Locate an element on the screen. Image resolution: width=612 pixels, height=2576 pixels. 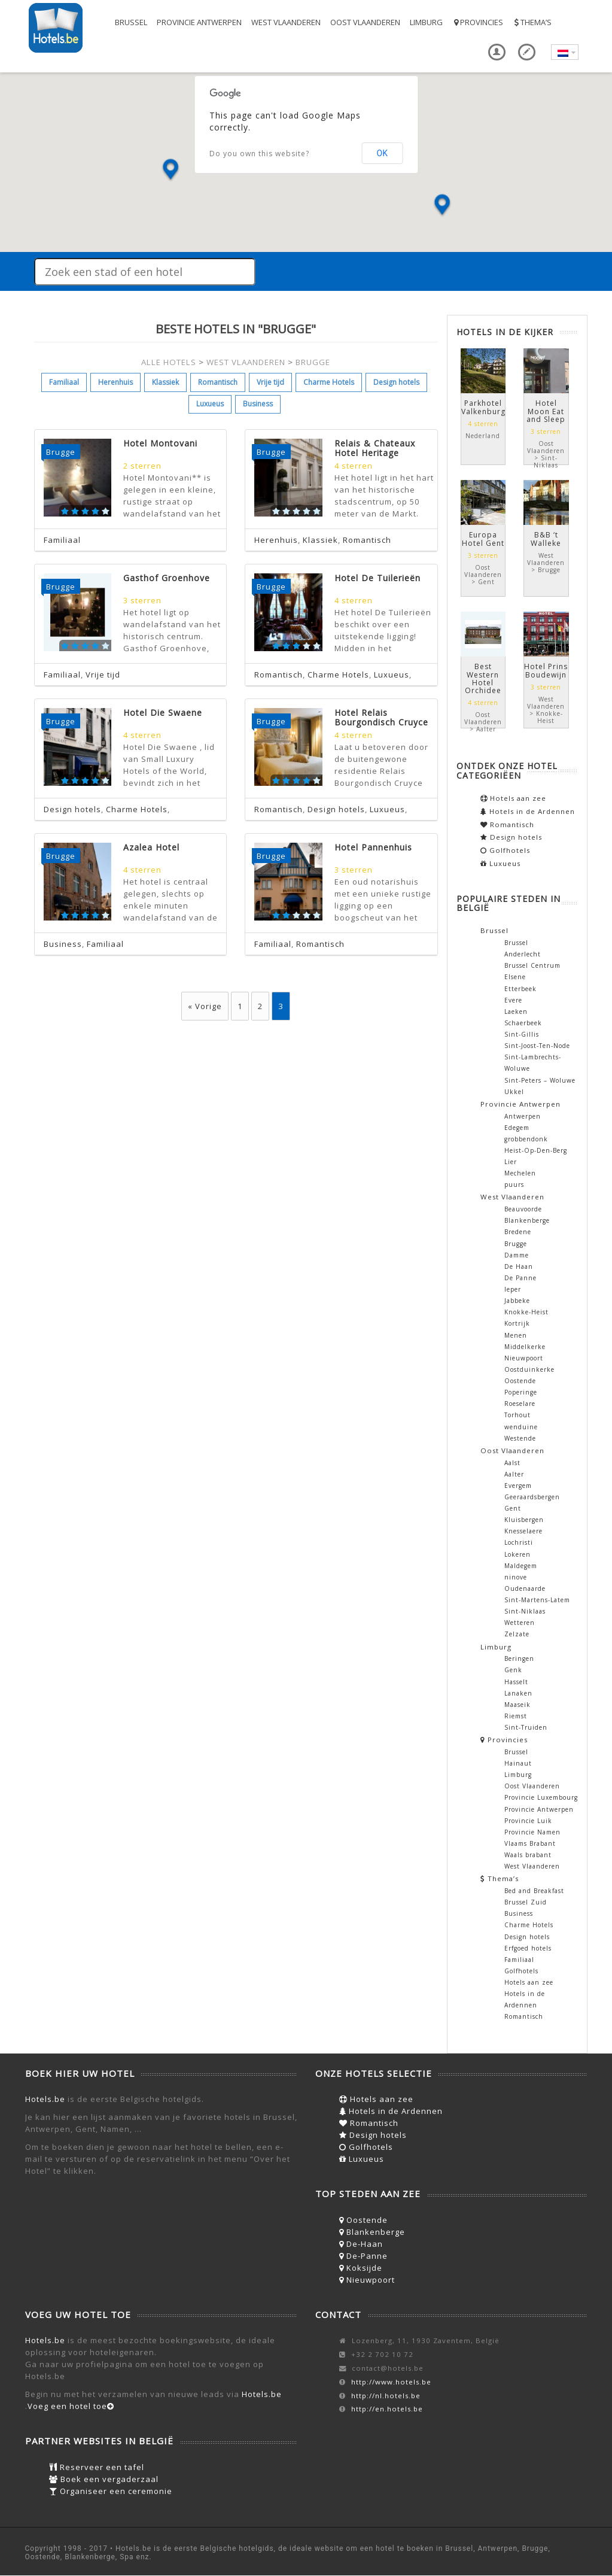
Oost Vlaanderen is located at coordinates (365, 22).